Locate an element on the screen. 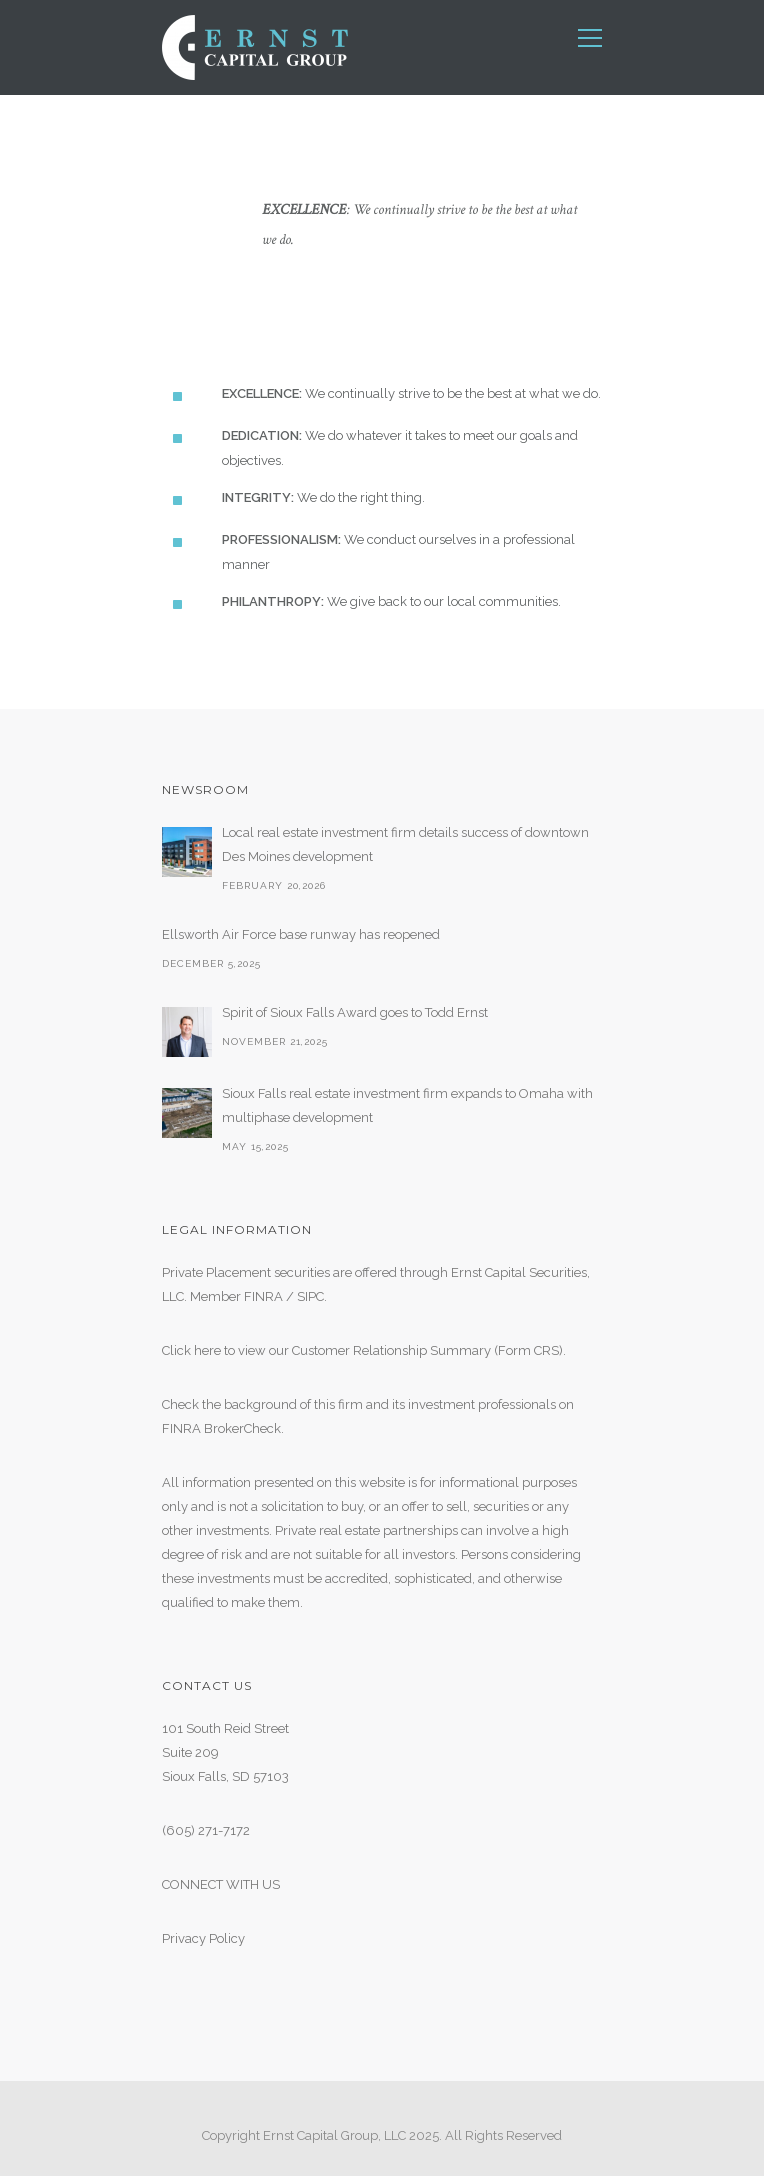 This screenshot has width=764, height=2176. SIPC is located at coordinates (310, 1296).